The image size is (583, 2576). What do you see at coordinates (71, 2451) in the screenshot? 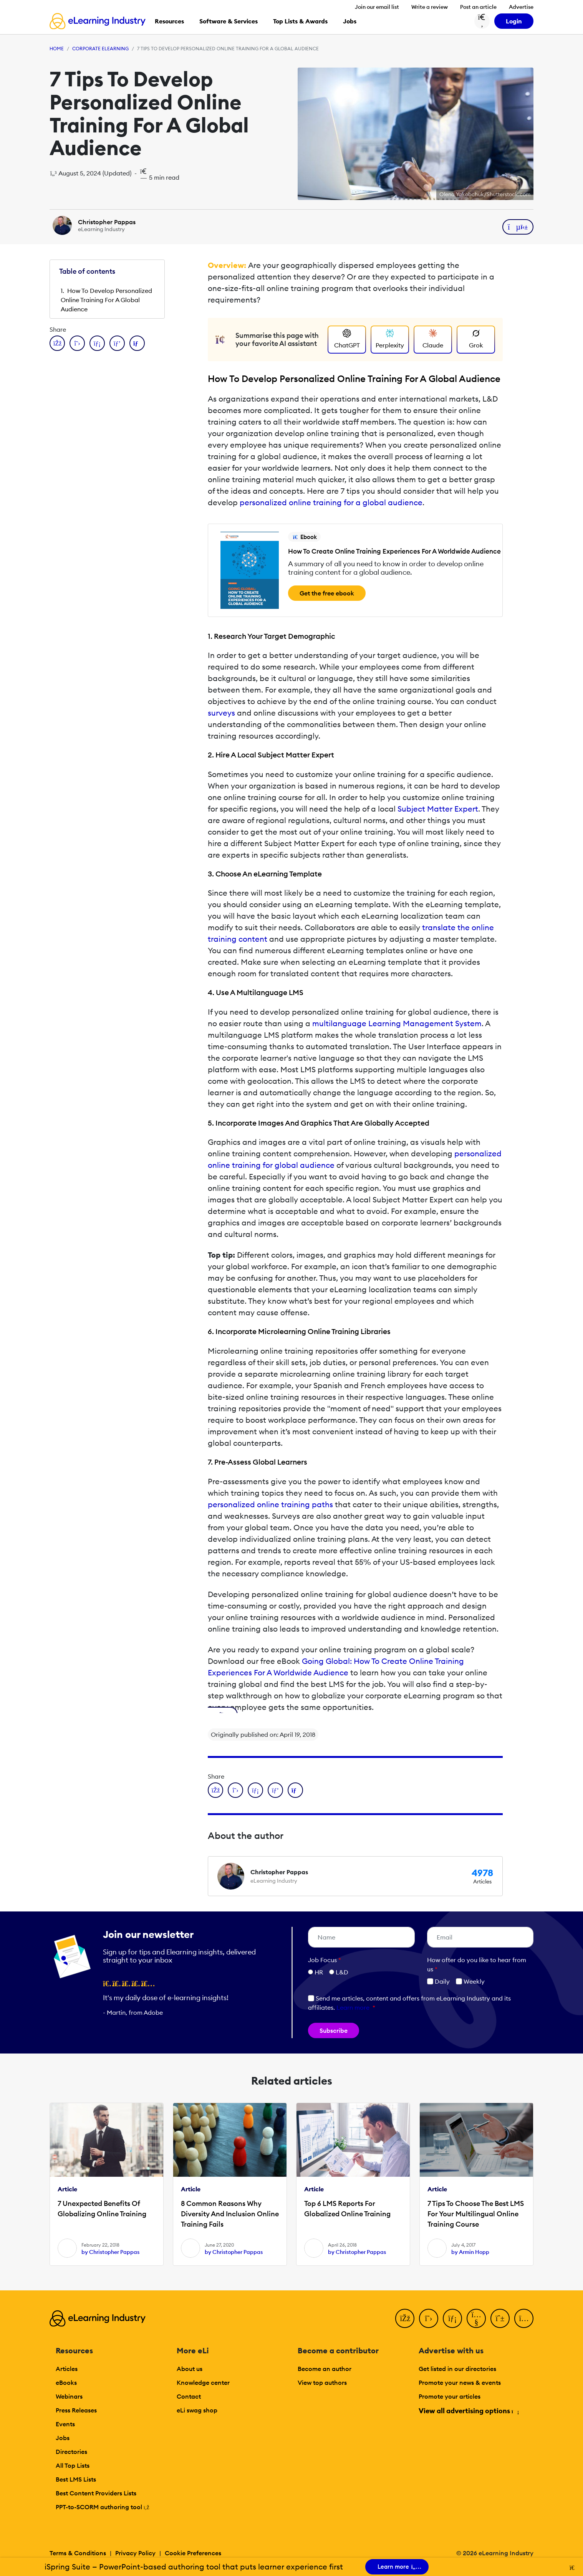
I see `Directories` at bounding box center [71, 2451].